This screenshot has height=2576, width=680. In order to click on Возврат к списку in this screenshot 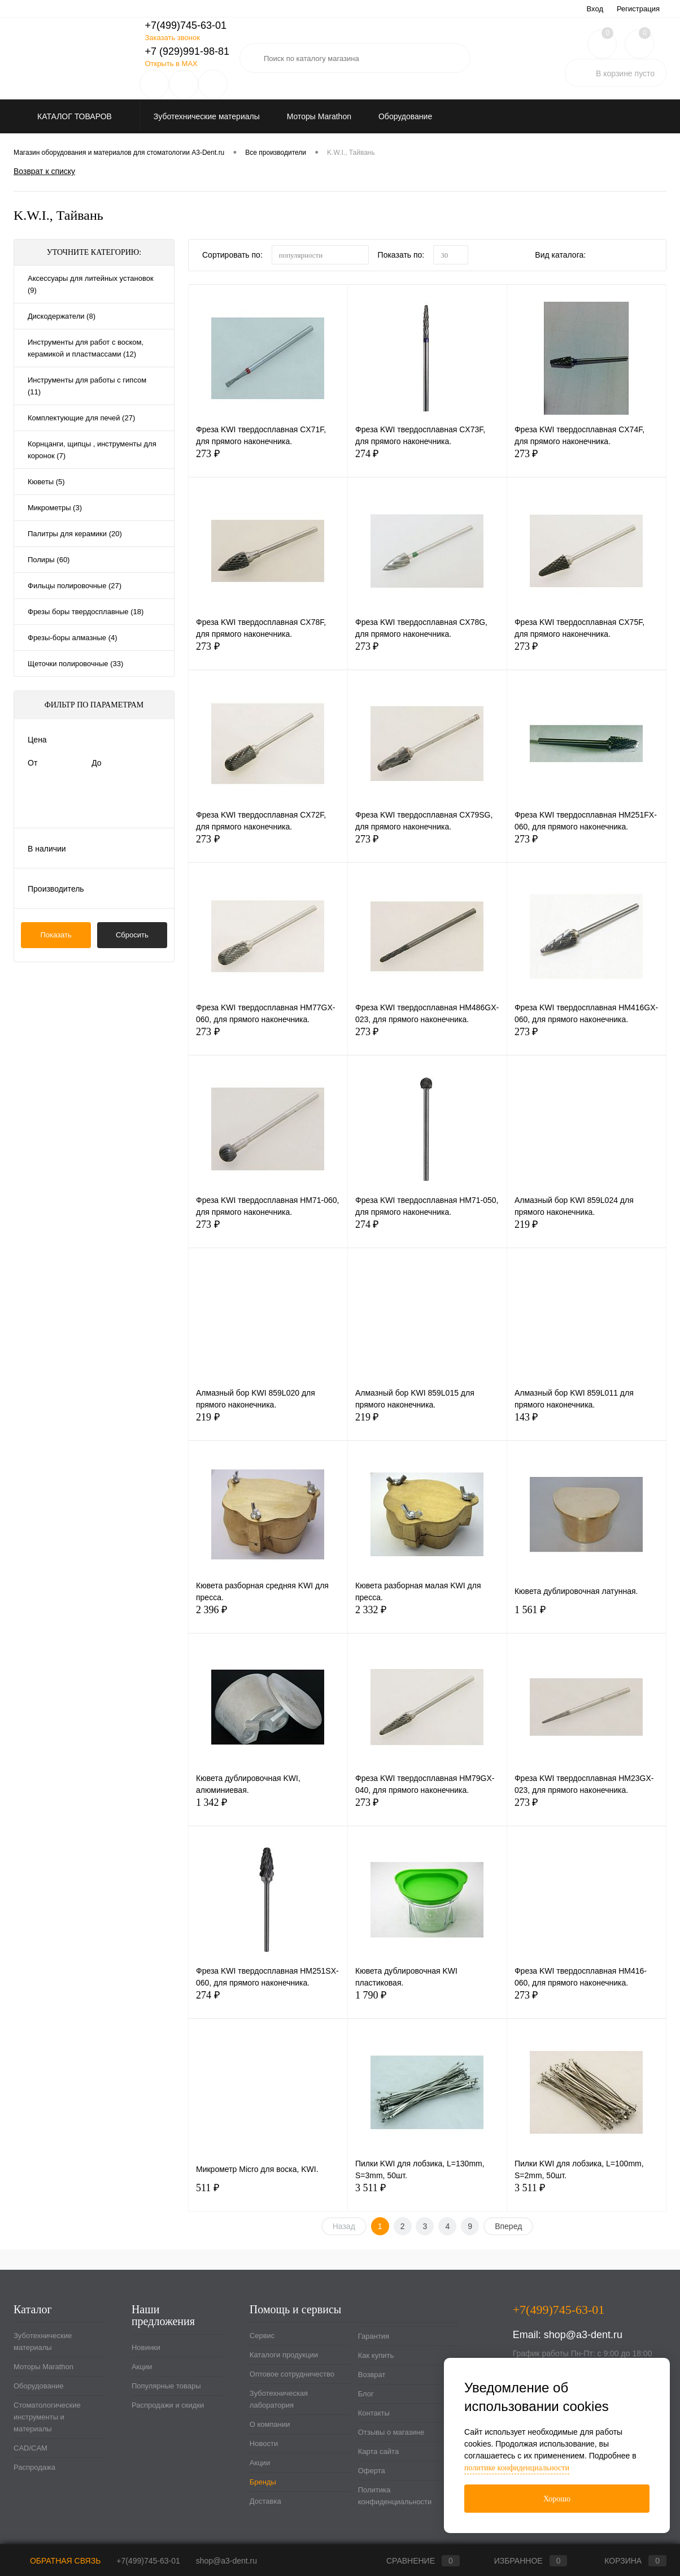, I will do `click(44, 171)`.